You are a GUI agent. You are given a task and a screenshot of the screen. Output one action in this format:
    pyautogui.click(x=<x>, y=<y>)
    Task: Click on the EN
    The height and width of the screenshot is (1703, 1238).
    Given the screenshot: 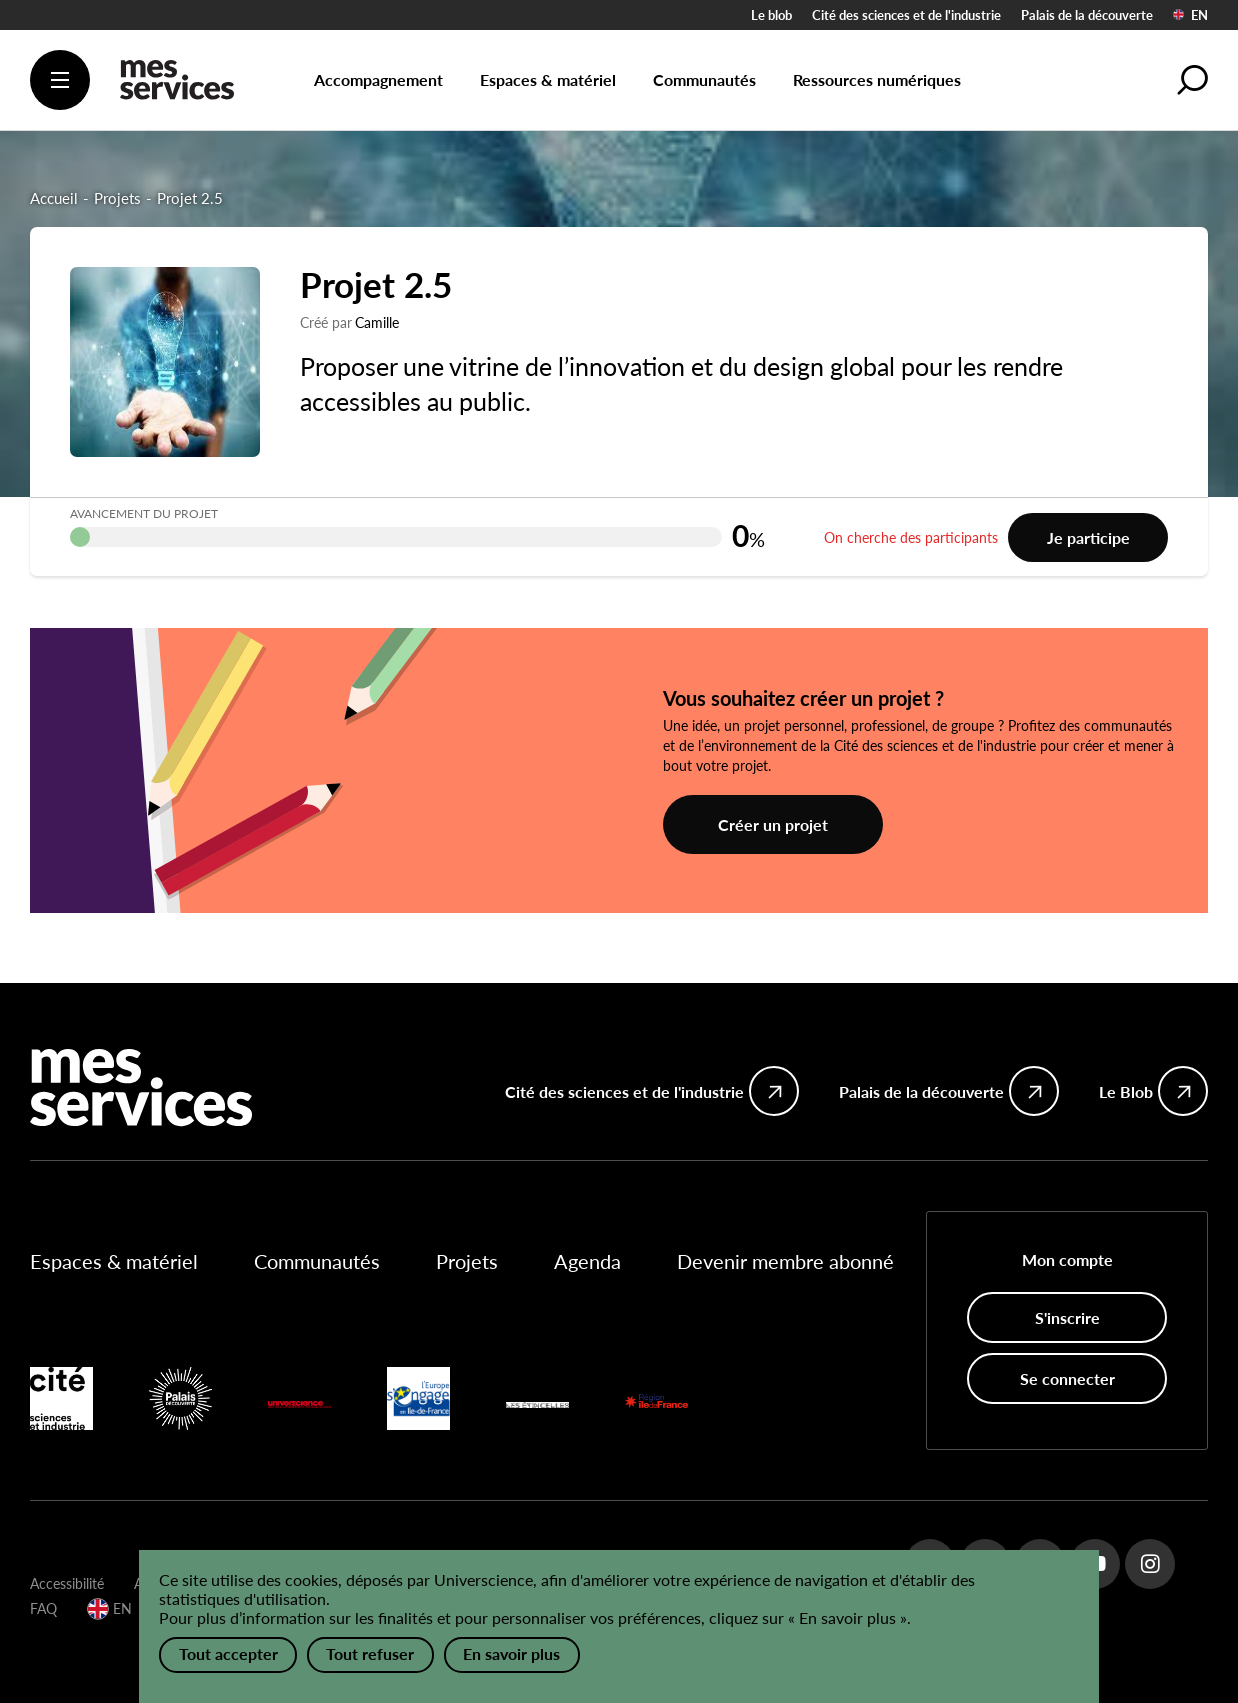 What is the action you would take?
    pyautogui.click(x=1190, y=15)
    